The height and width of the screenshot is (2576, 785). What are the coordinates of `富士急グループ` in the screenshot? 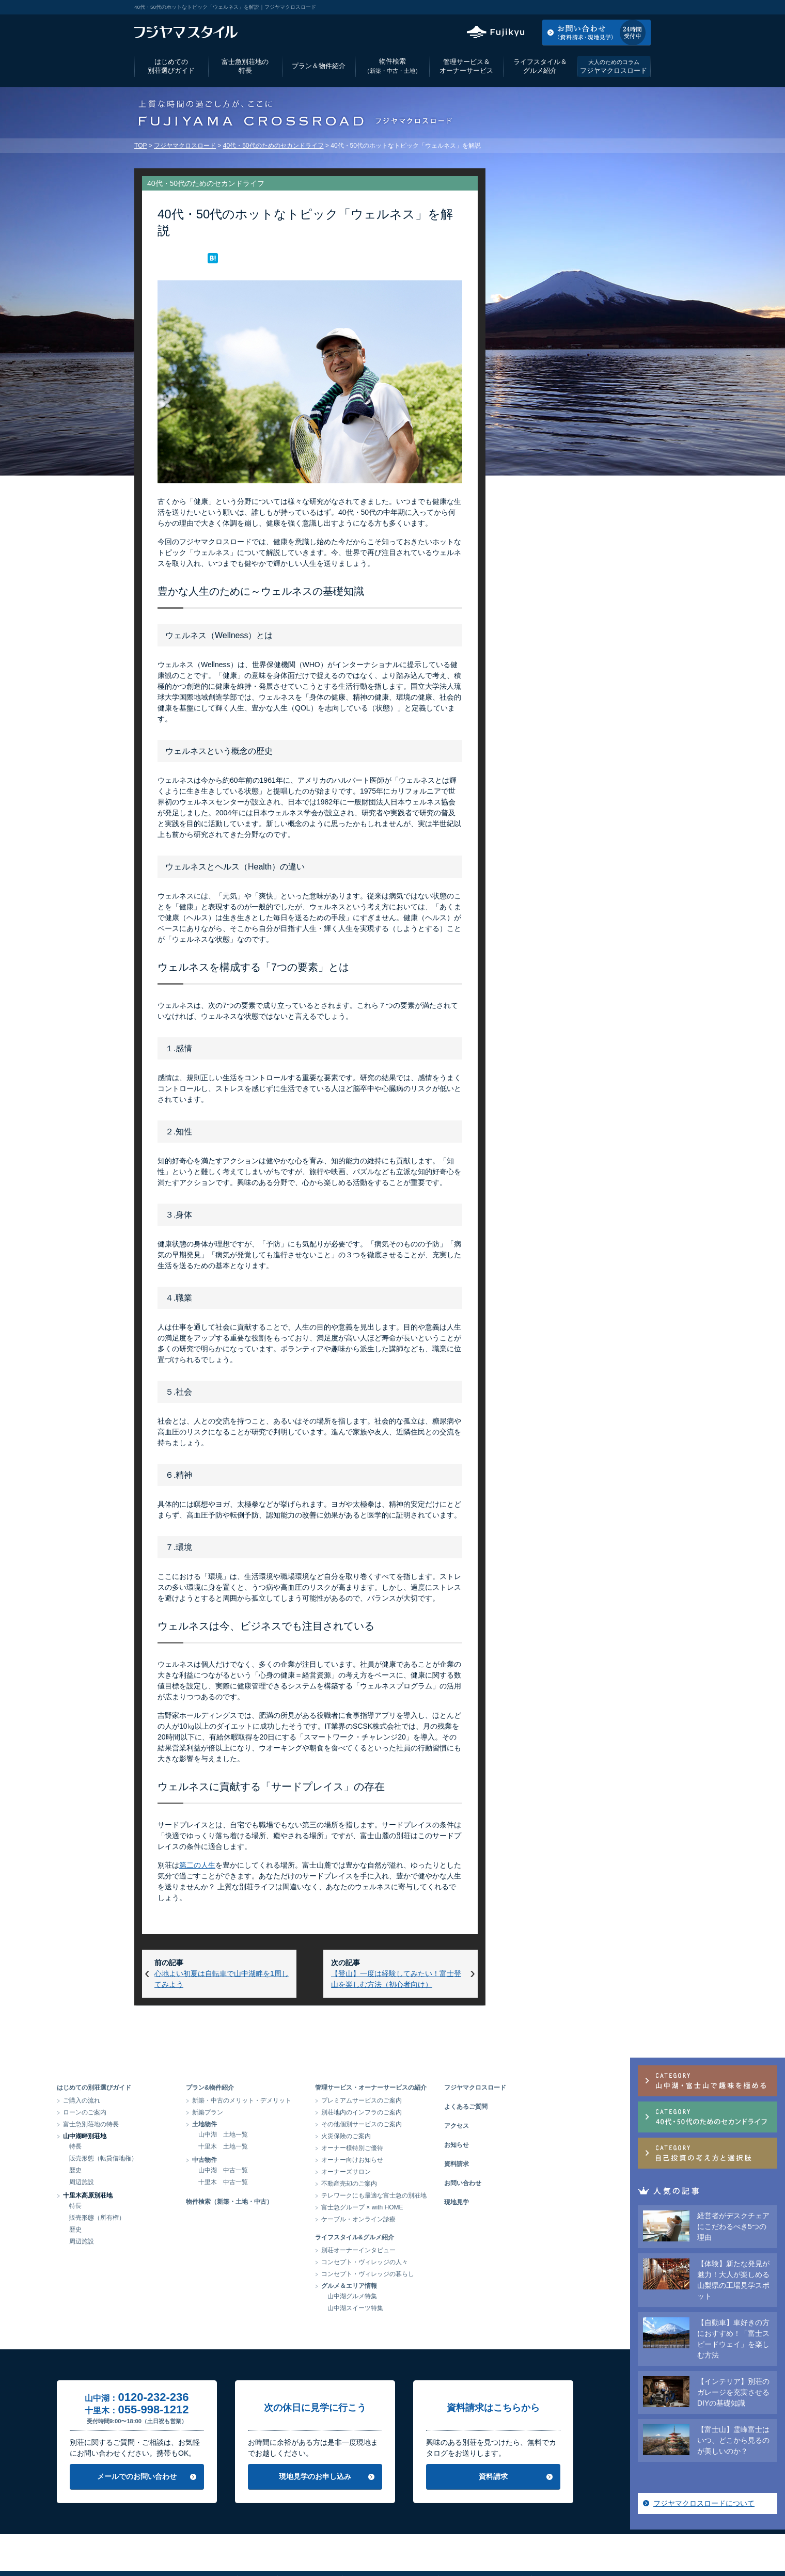 It's located at (560, 2542).